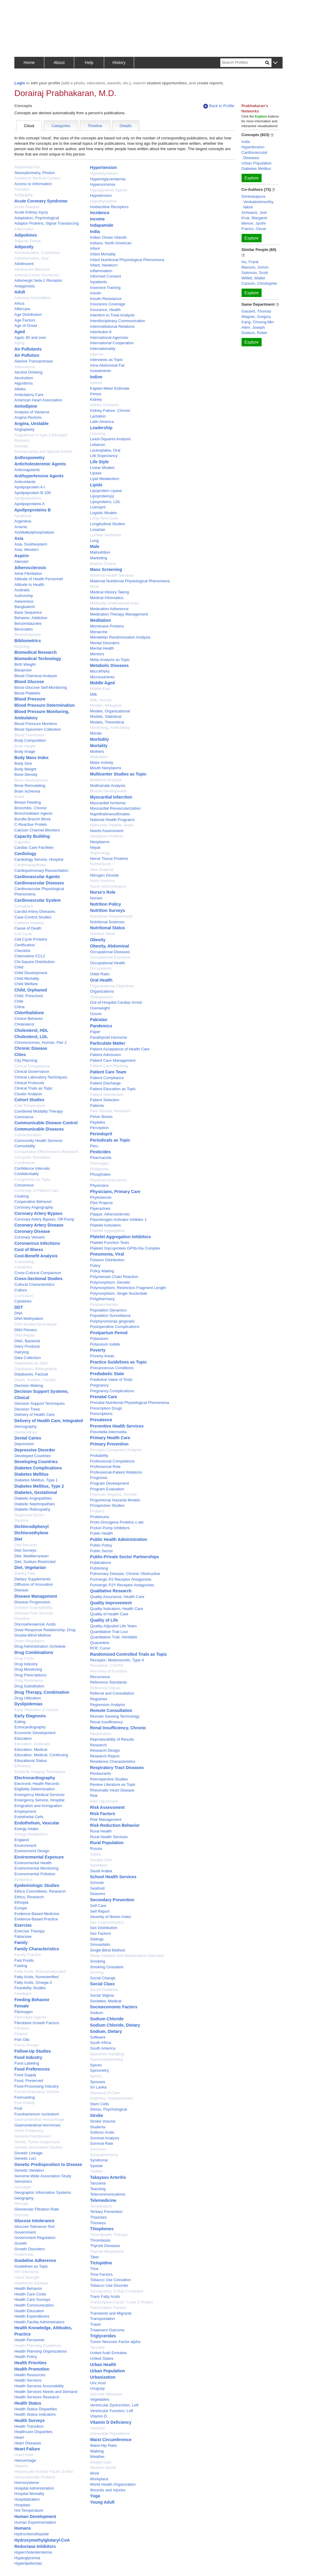  What do you see at coordinates (95, 231) in the screenshot?
I see `India` at bounding box center [95, 231].